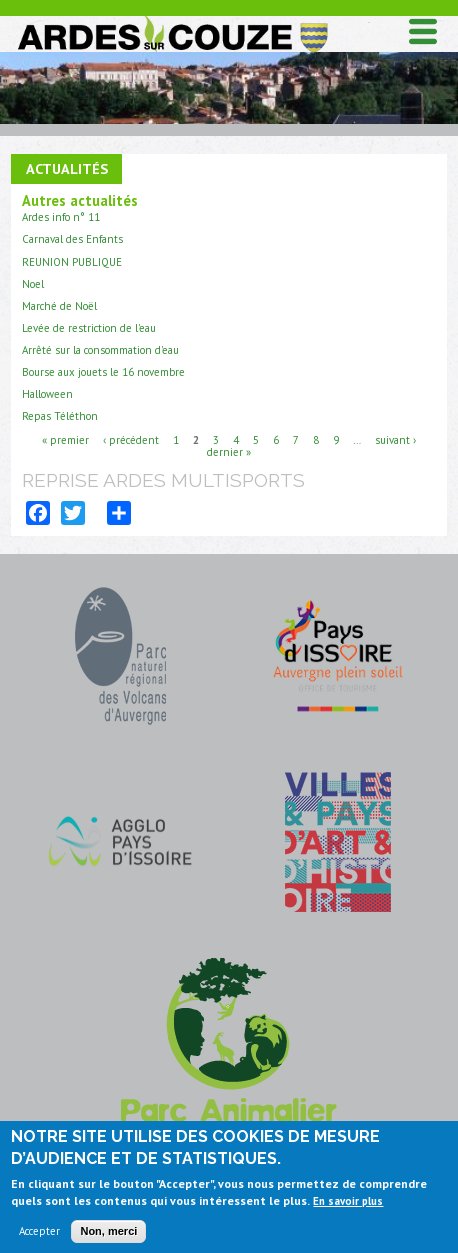  I want to click on suivant ›, so click(395, 439).